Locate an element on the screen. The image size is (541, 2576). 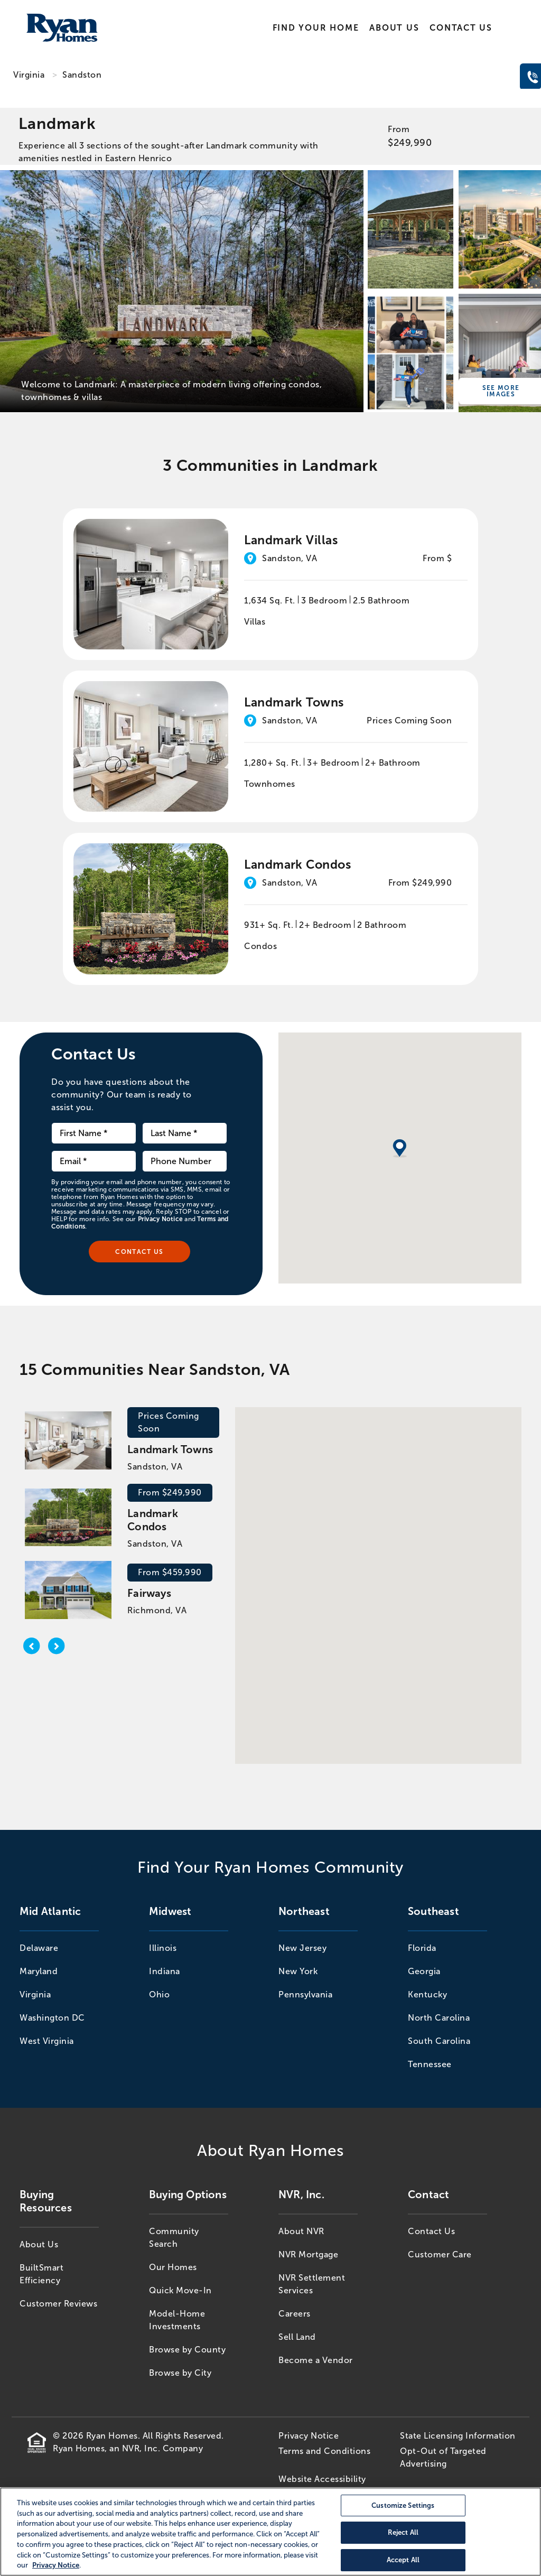
Browse by City is located at coordinates (180, 2372).